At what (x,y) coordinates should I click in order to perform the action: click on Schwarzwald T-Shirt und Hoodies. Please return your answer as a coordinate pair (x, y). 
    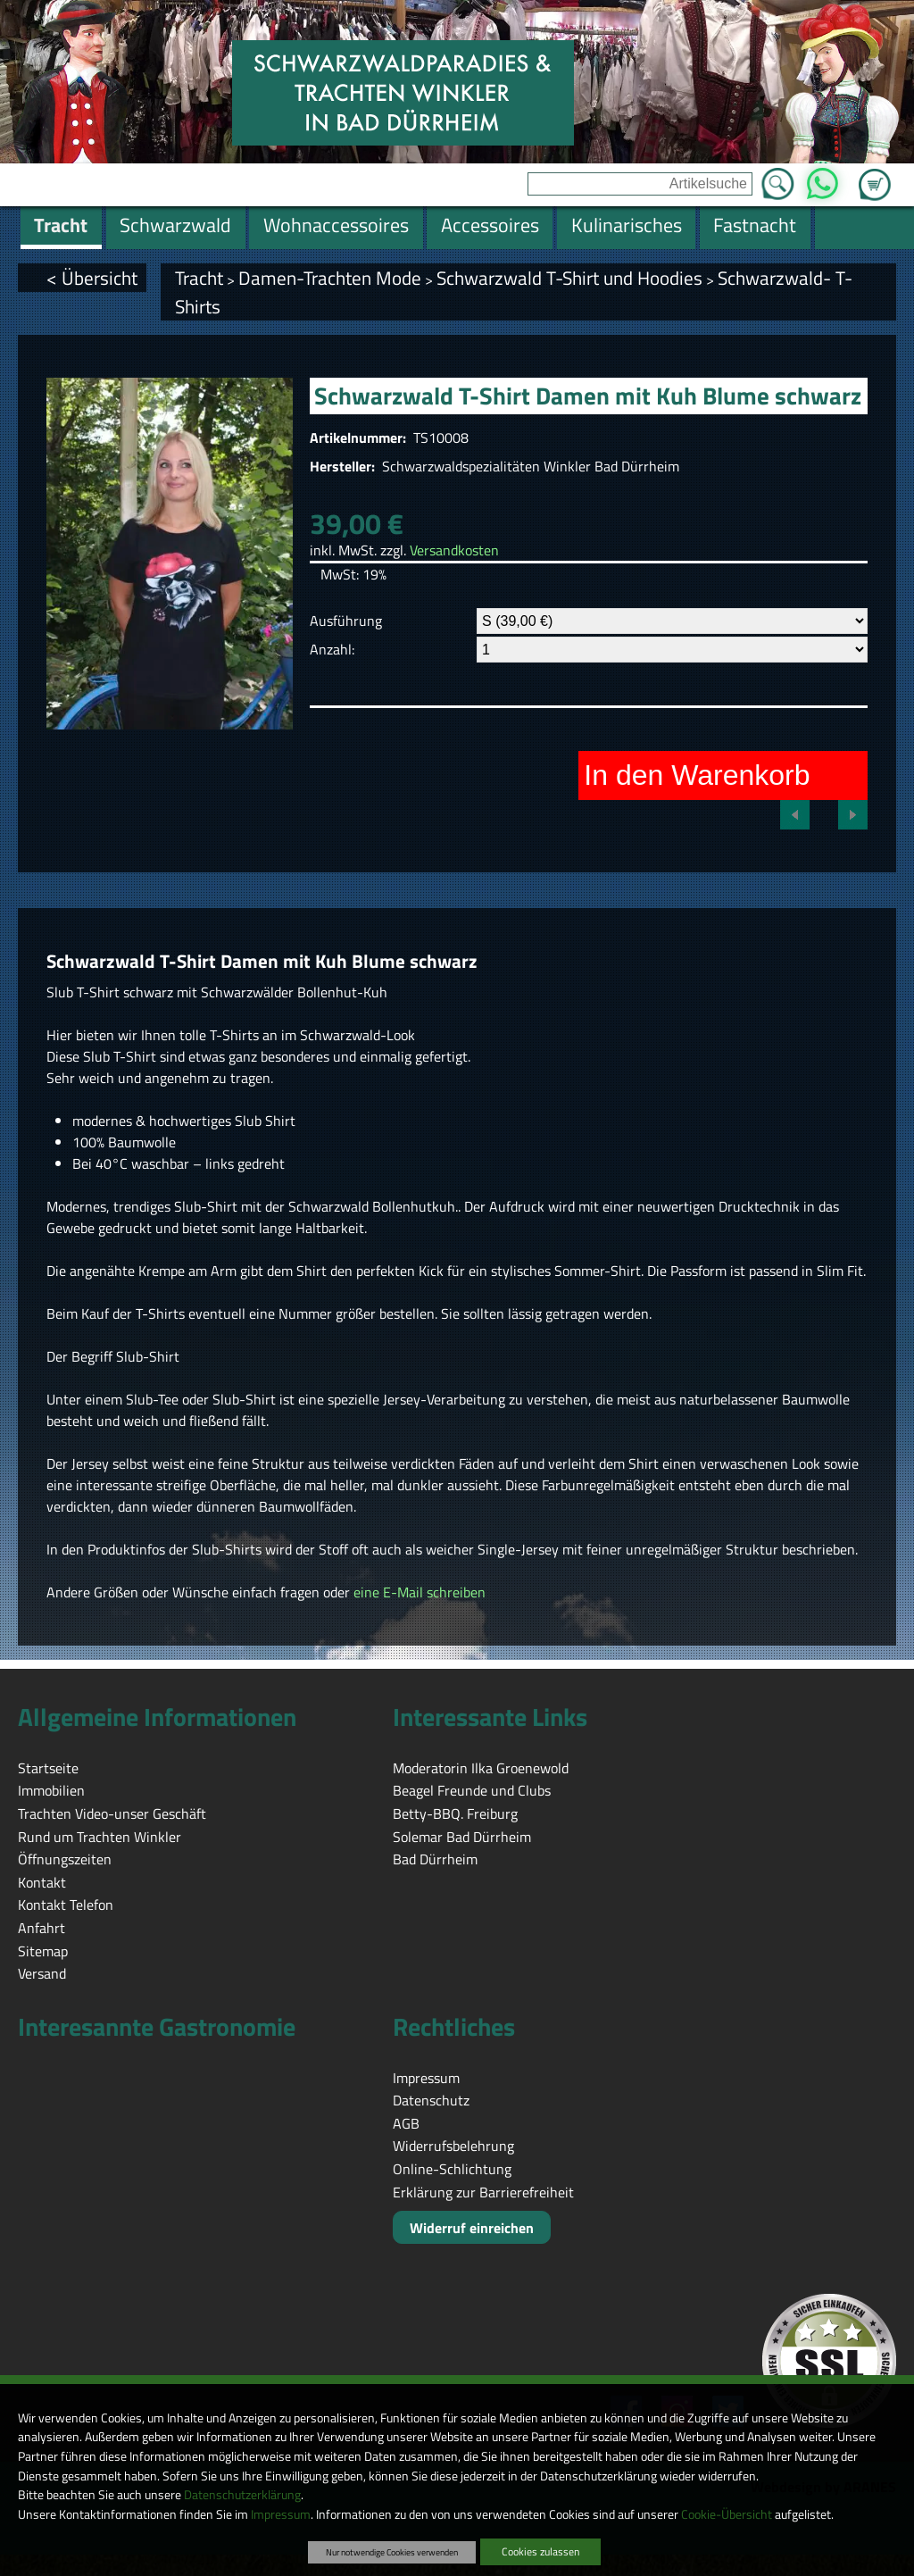
    Looking at the image, I should click on (569, 277).